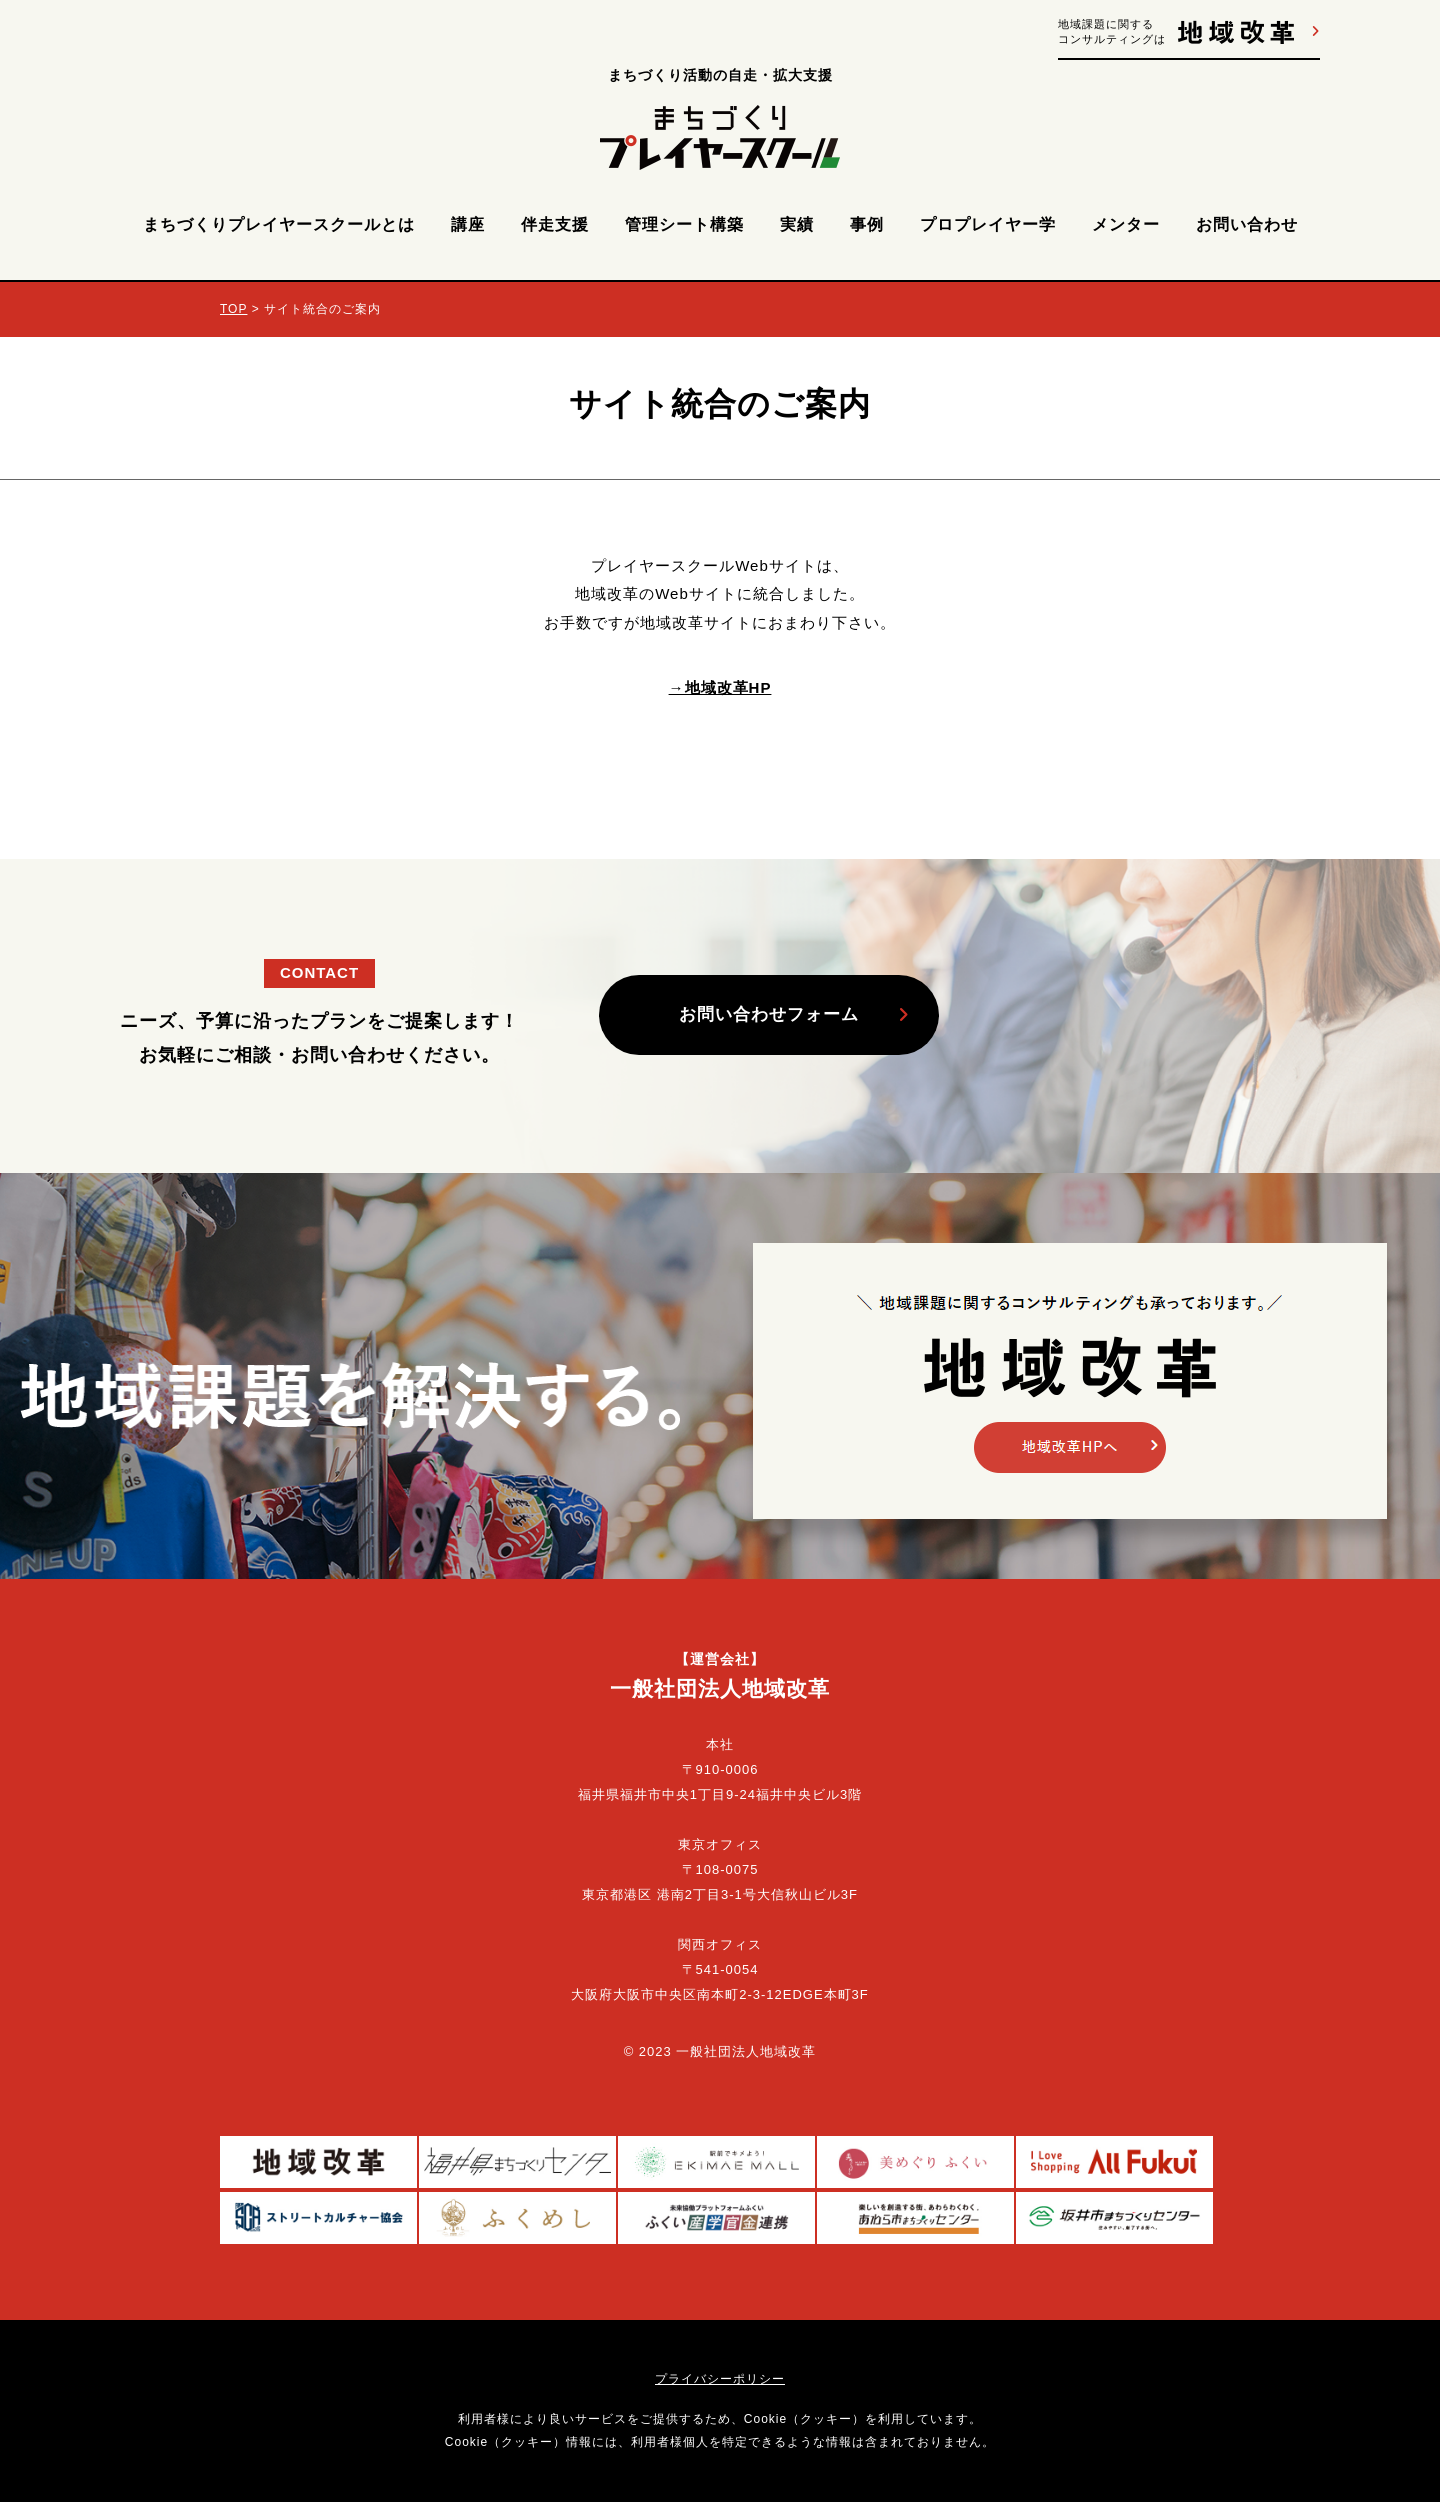  What do you see at coordinates (988, 224) in the screenshot?
I see `プロプレイヤー学` at bounding box center [988, 224].